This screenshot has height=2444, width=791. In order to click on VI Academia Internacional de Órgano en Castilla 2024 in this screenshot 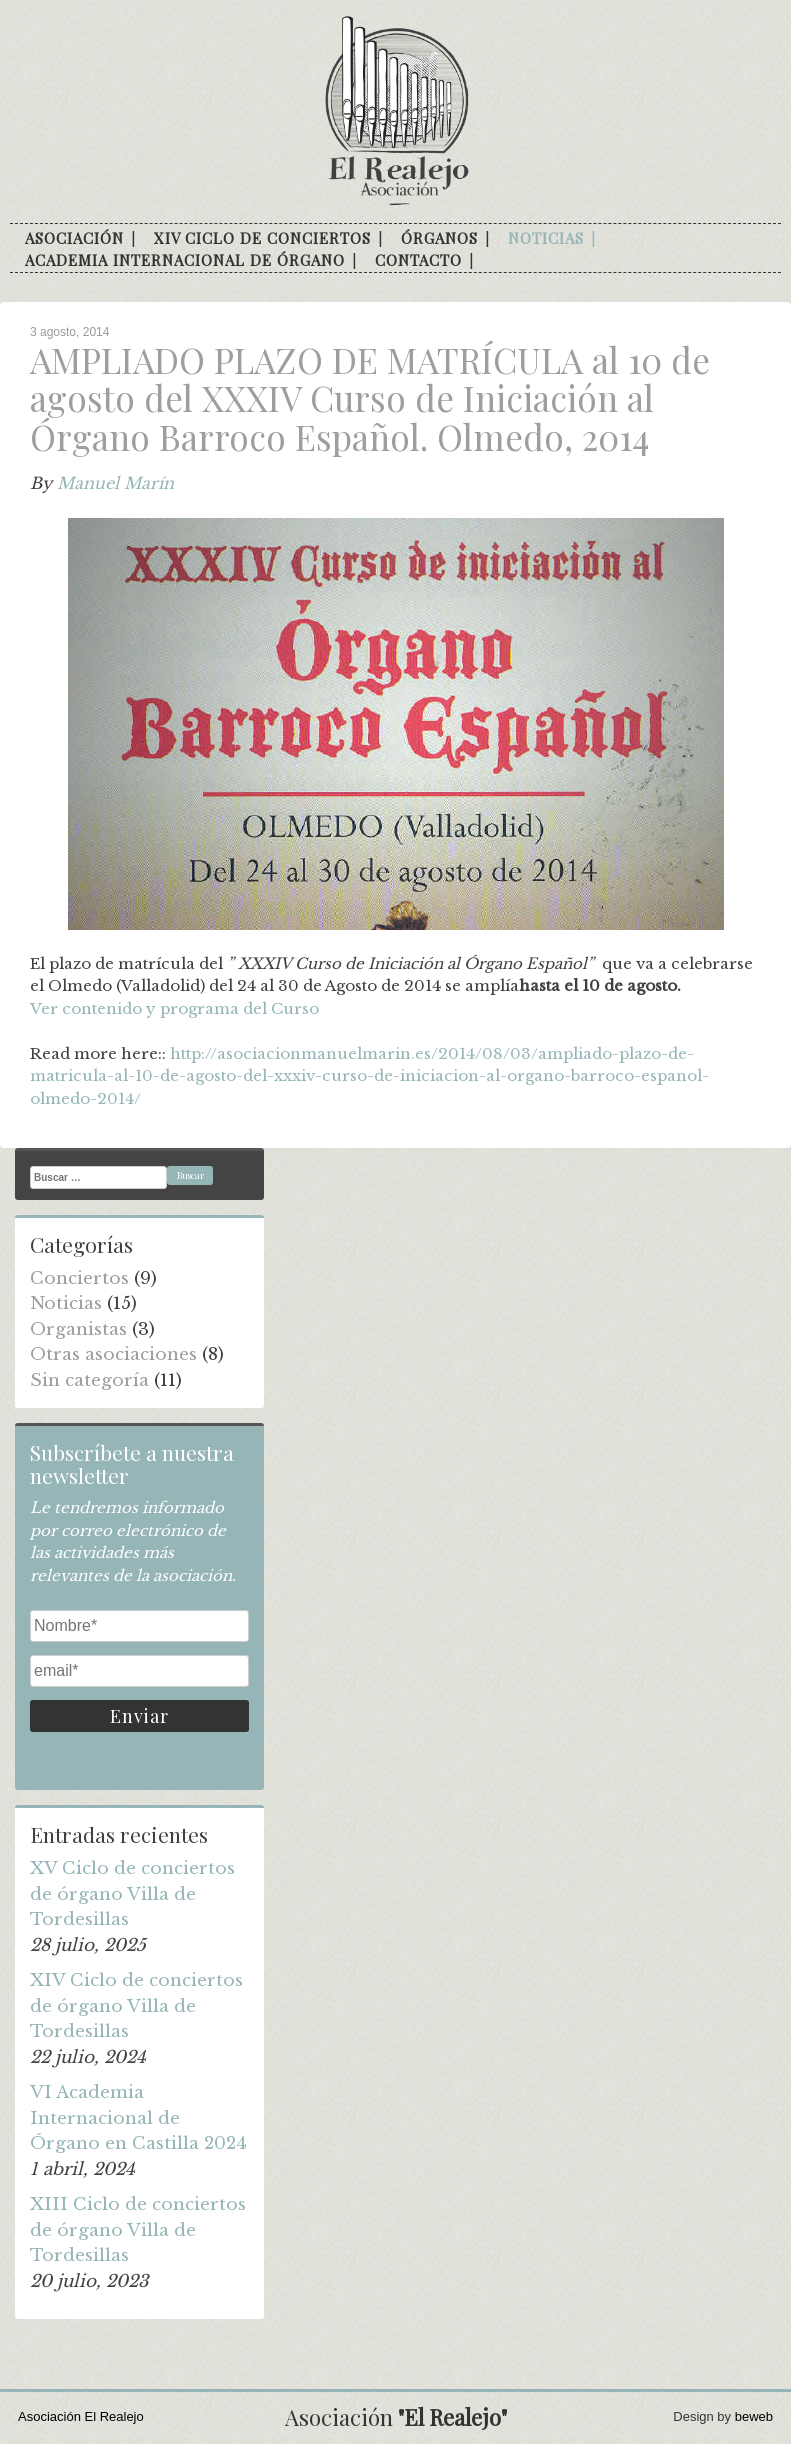, I will do `click(138, 2118)`.